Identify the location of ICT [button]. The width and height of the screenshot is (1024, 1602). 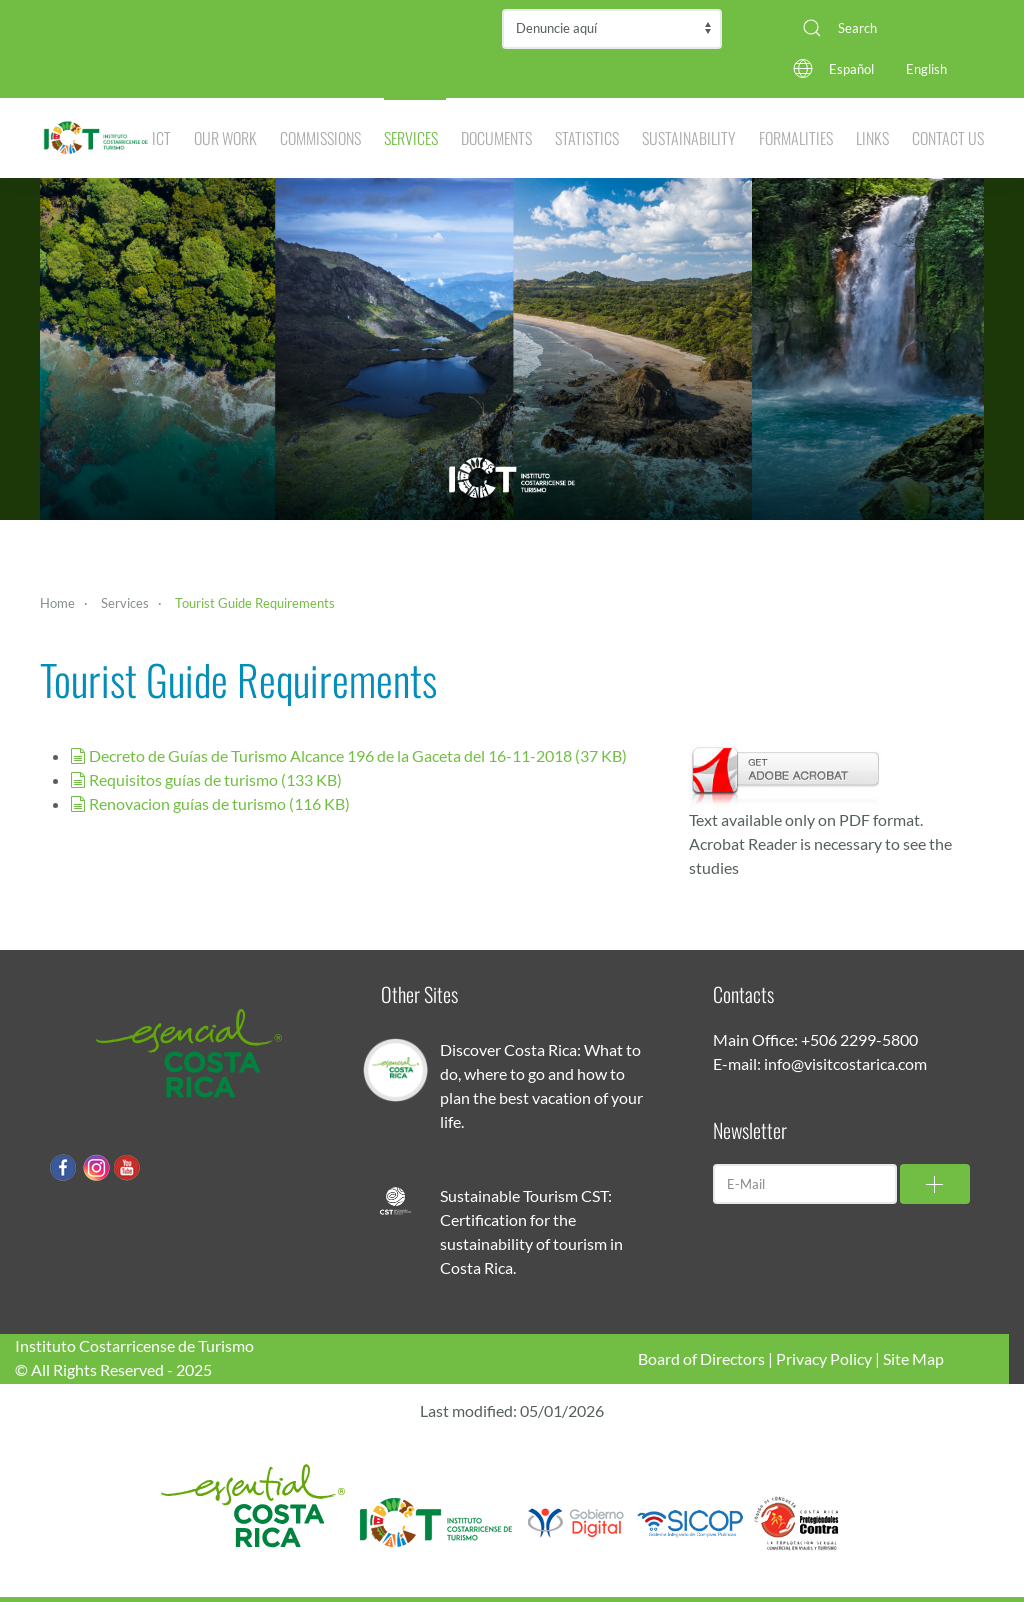
(161, 138).